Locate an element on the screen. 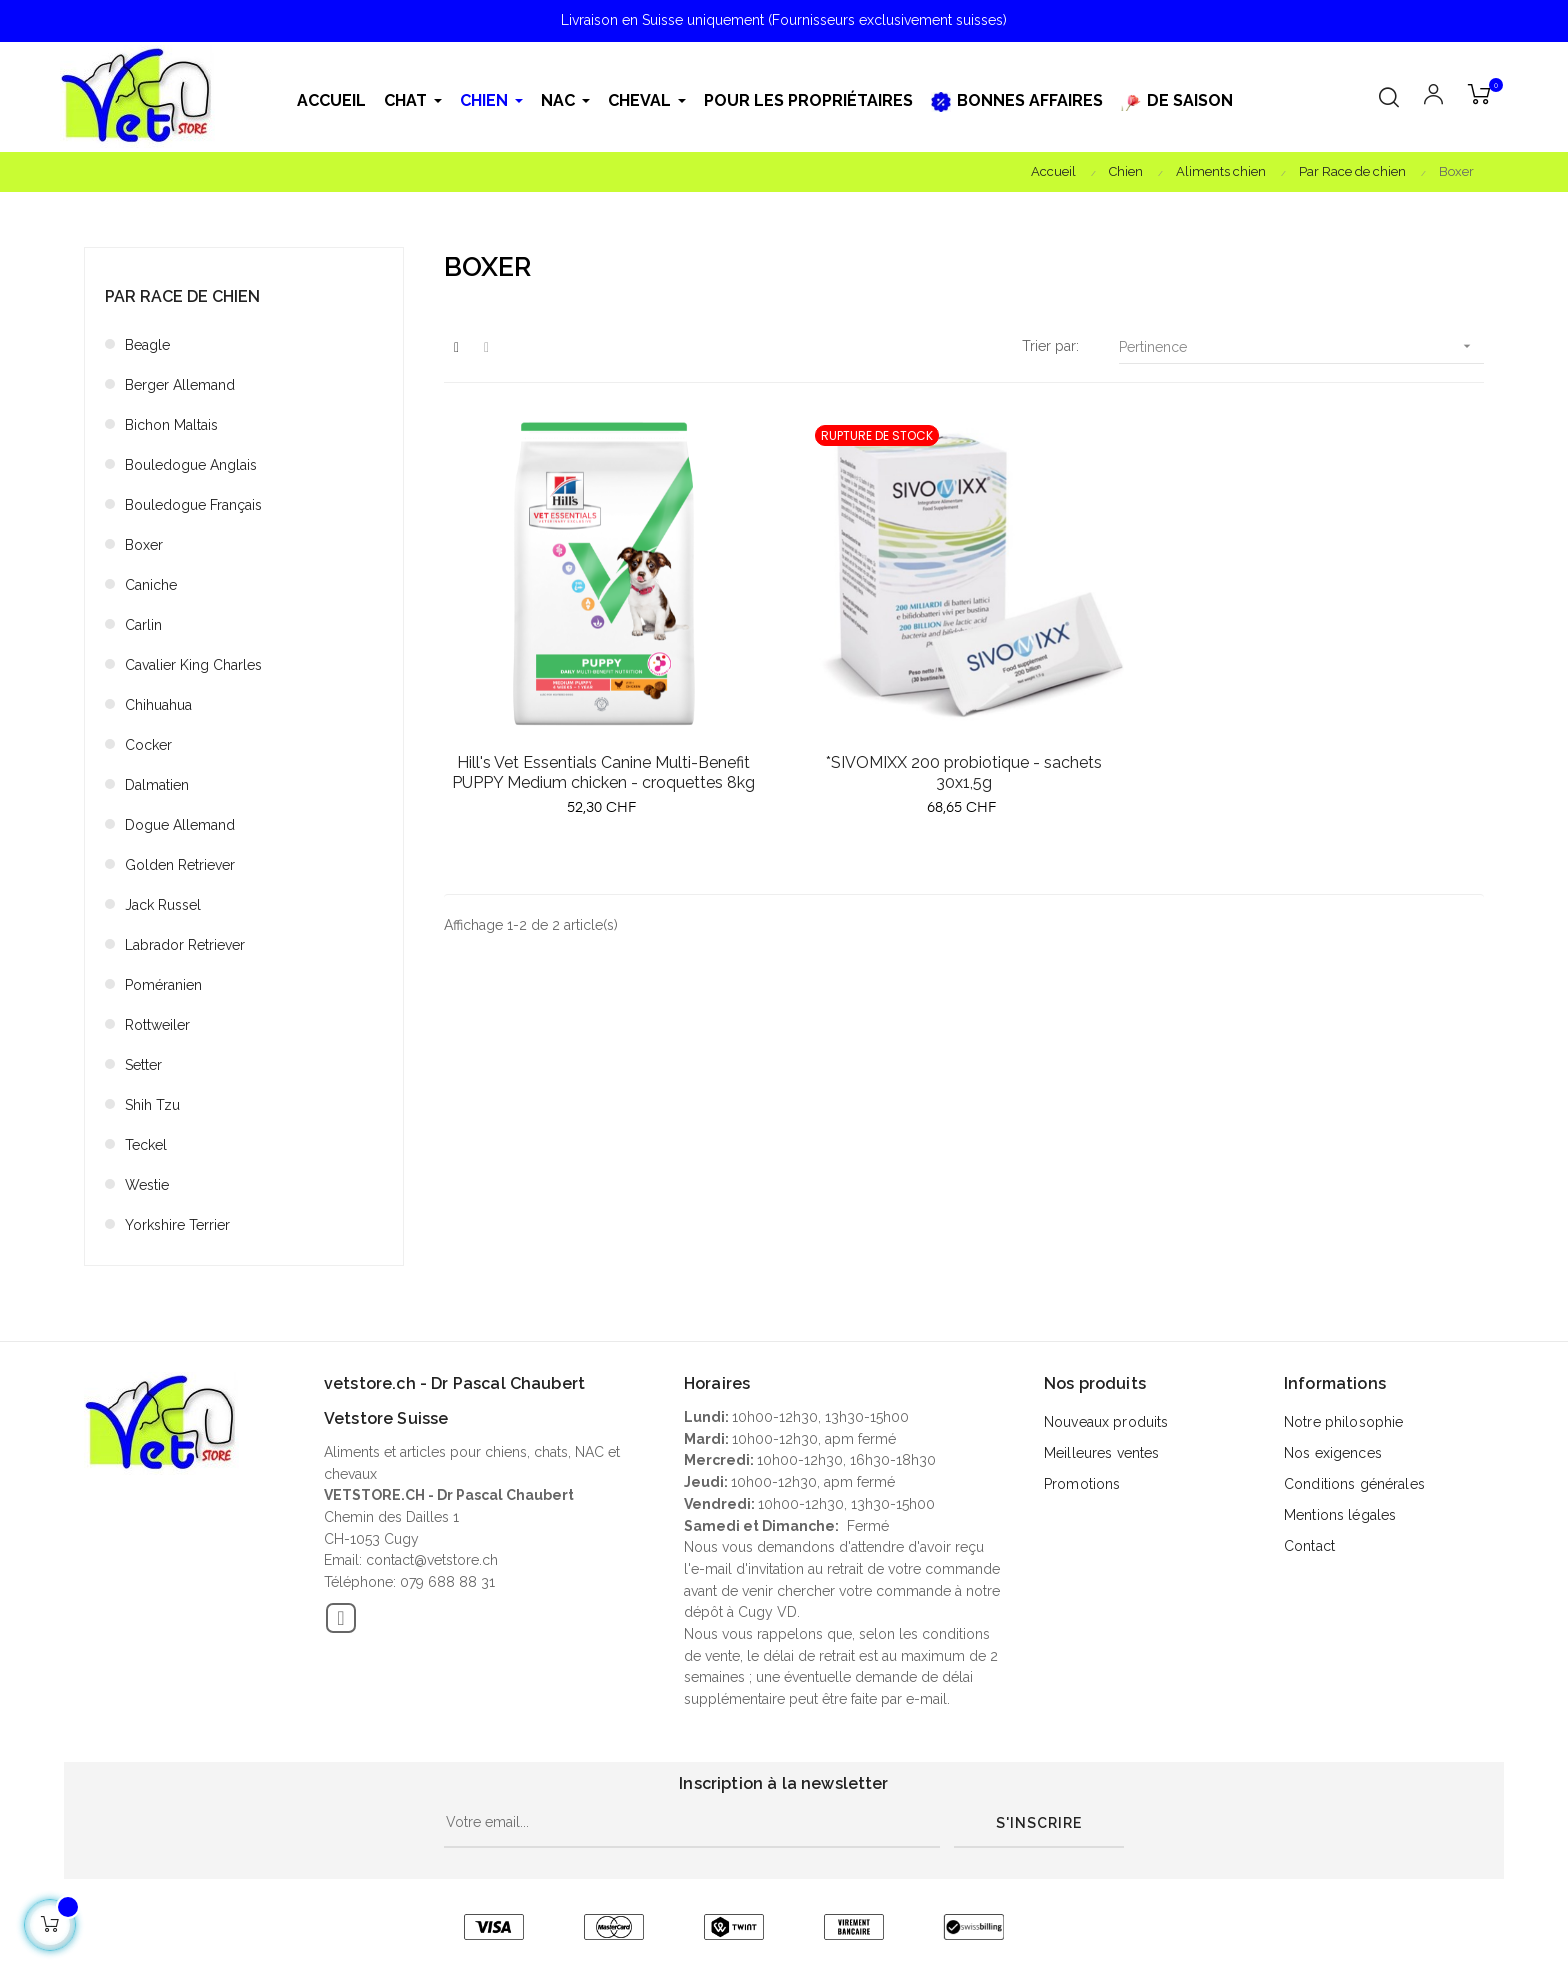 Image resolution: width=1568 pixels, height=1975 pixels. Caniche is located at coordinates (151, 585).